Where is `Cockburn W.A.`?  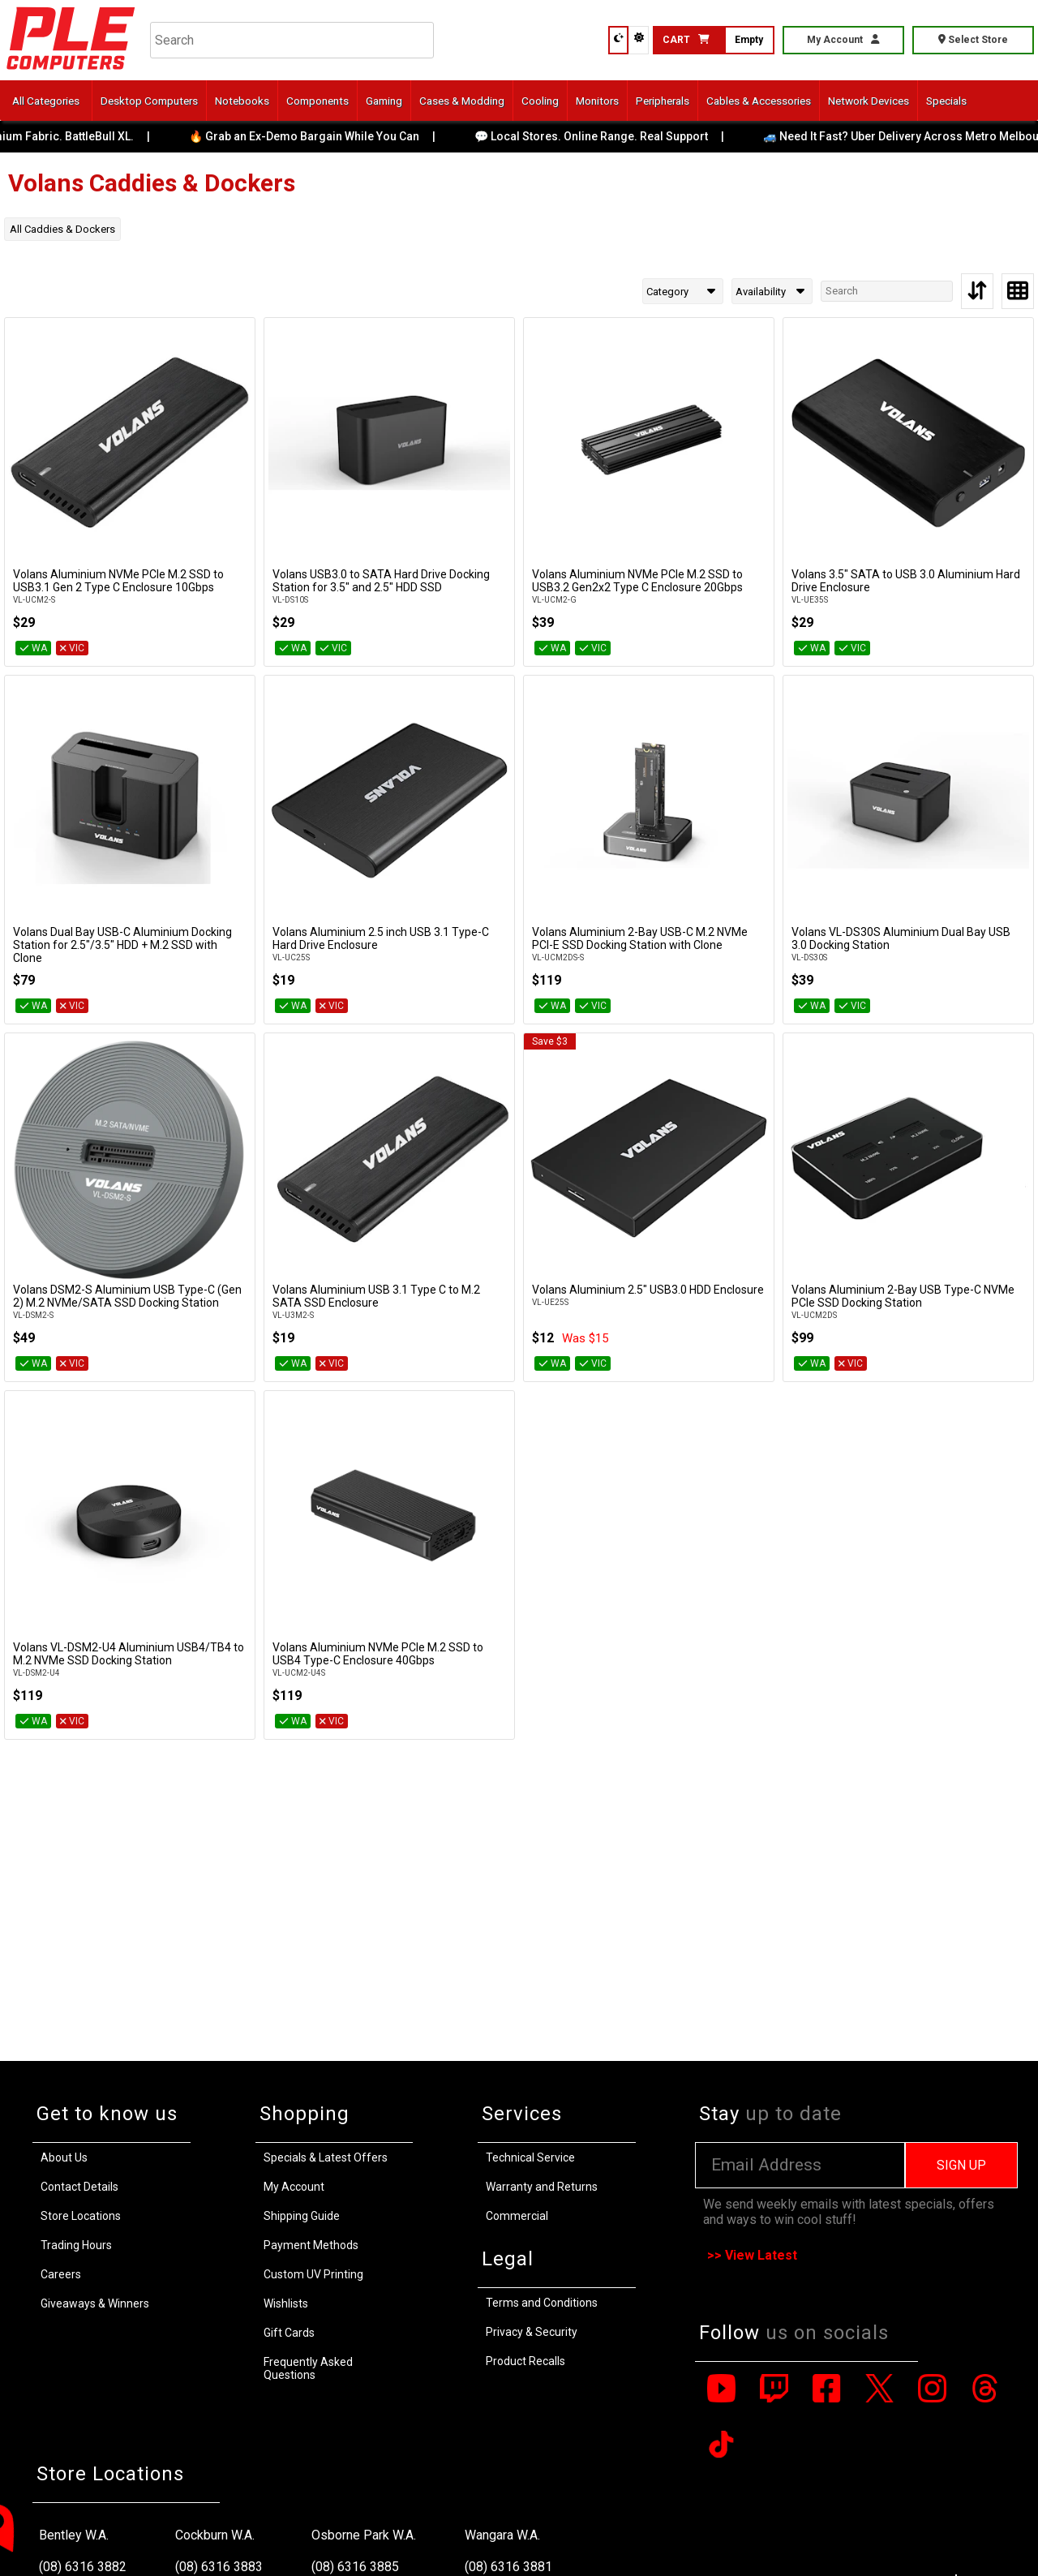 Cockburn W.A. is located at coordinates (215, 2535).